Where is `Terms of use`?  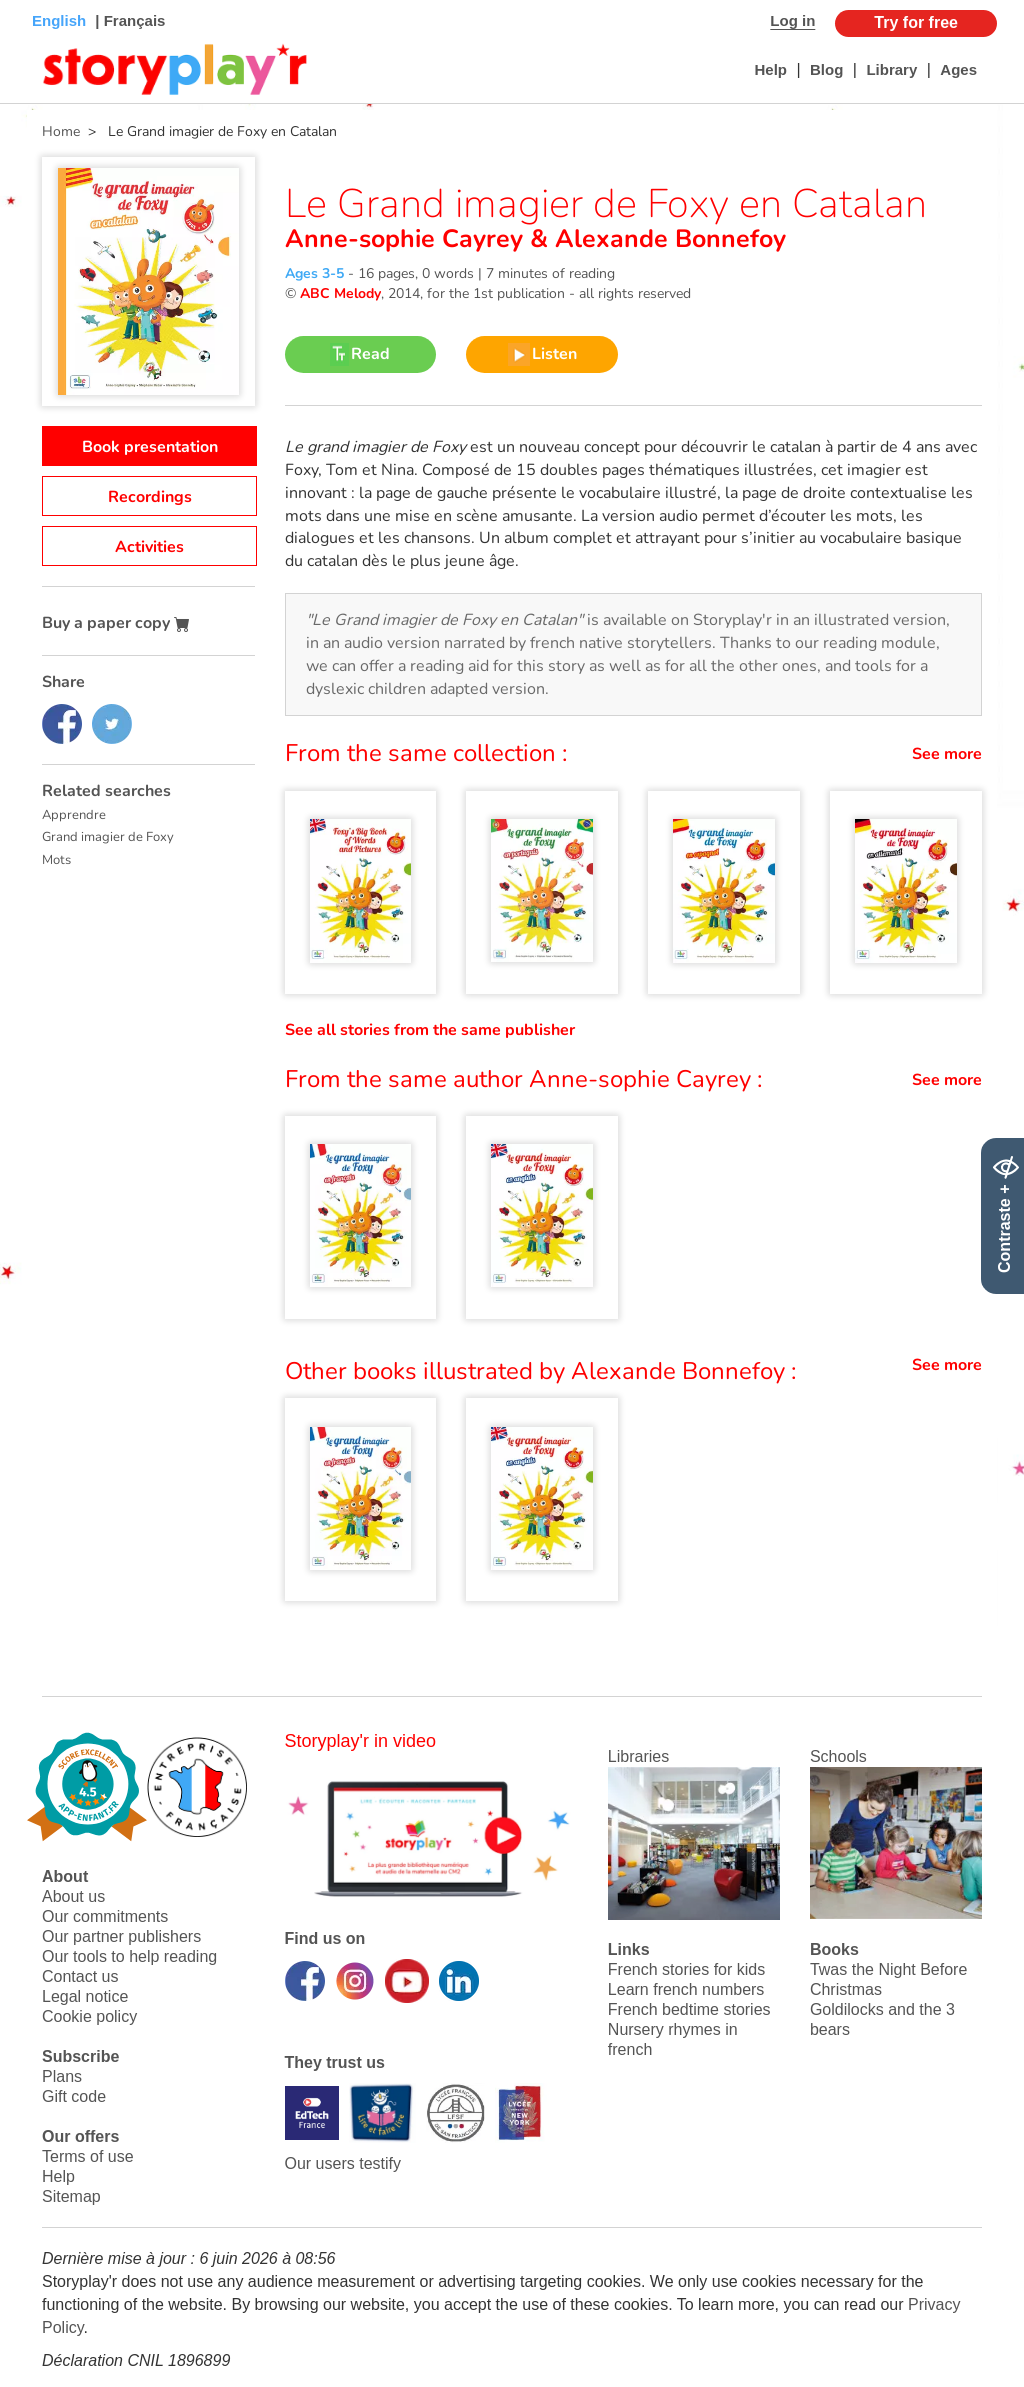 Terms of use is located at coordinates (88, 2156).